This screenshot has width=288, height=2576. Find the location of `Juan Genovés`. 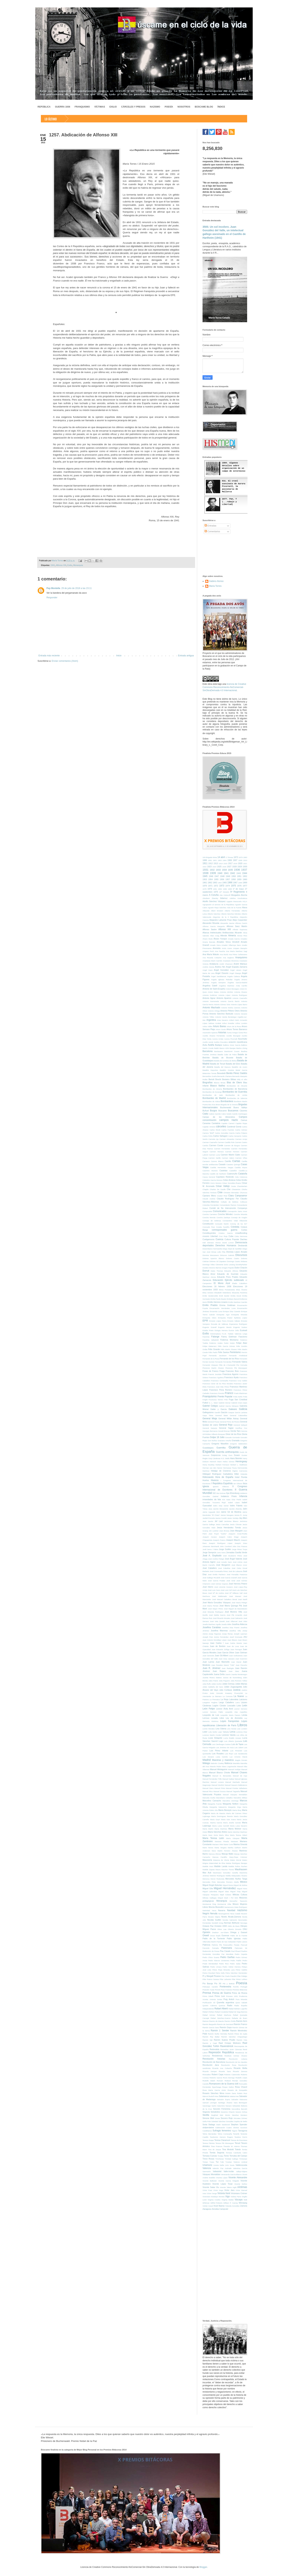

Juan Genovés is located at coordinates (208, 1656).